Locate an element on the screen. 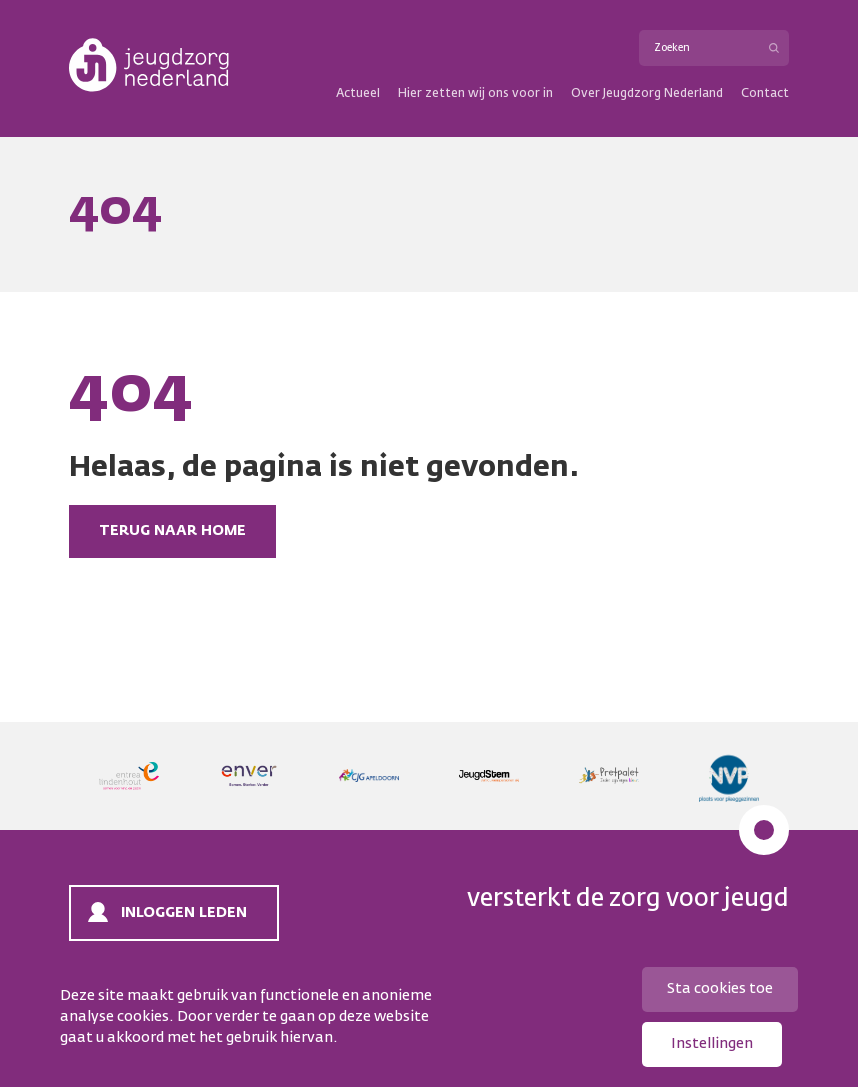  Sta cookies toe is located at coordinates (720, 989).